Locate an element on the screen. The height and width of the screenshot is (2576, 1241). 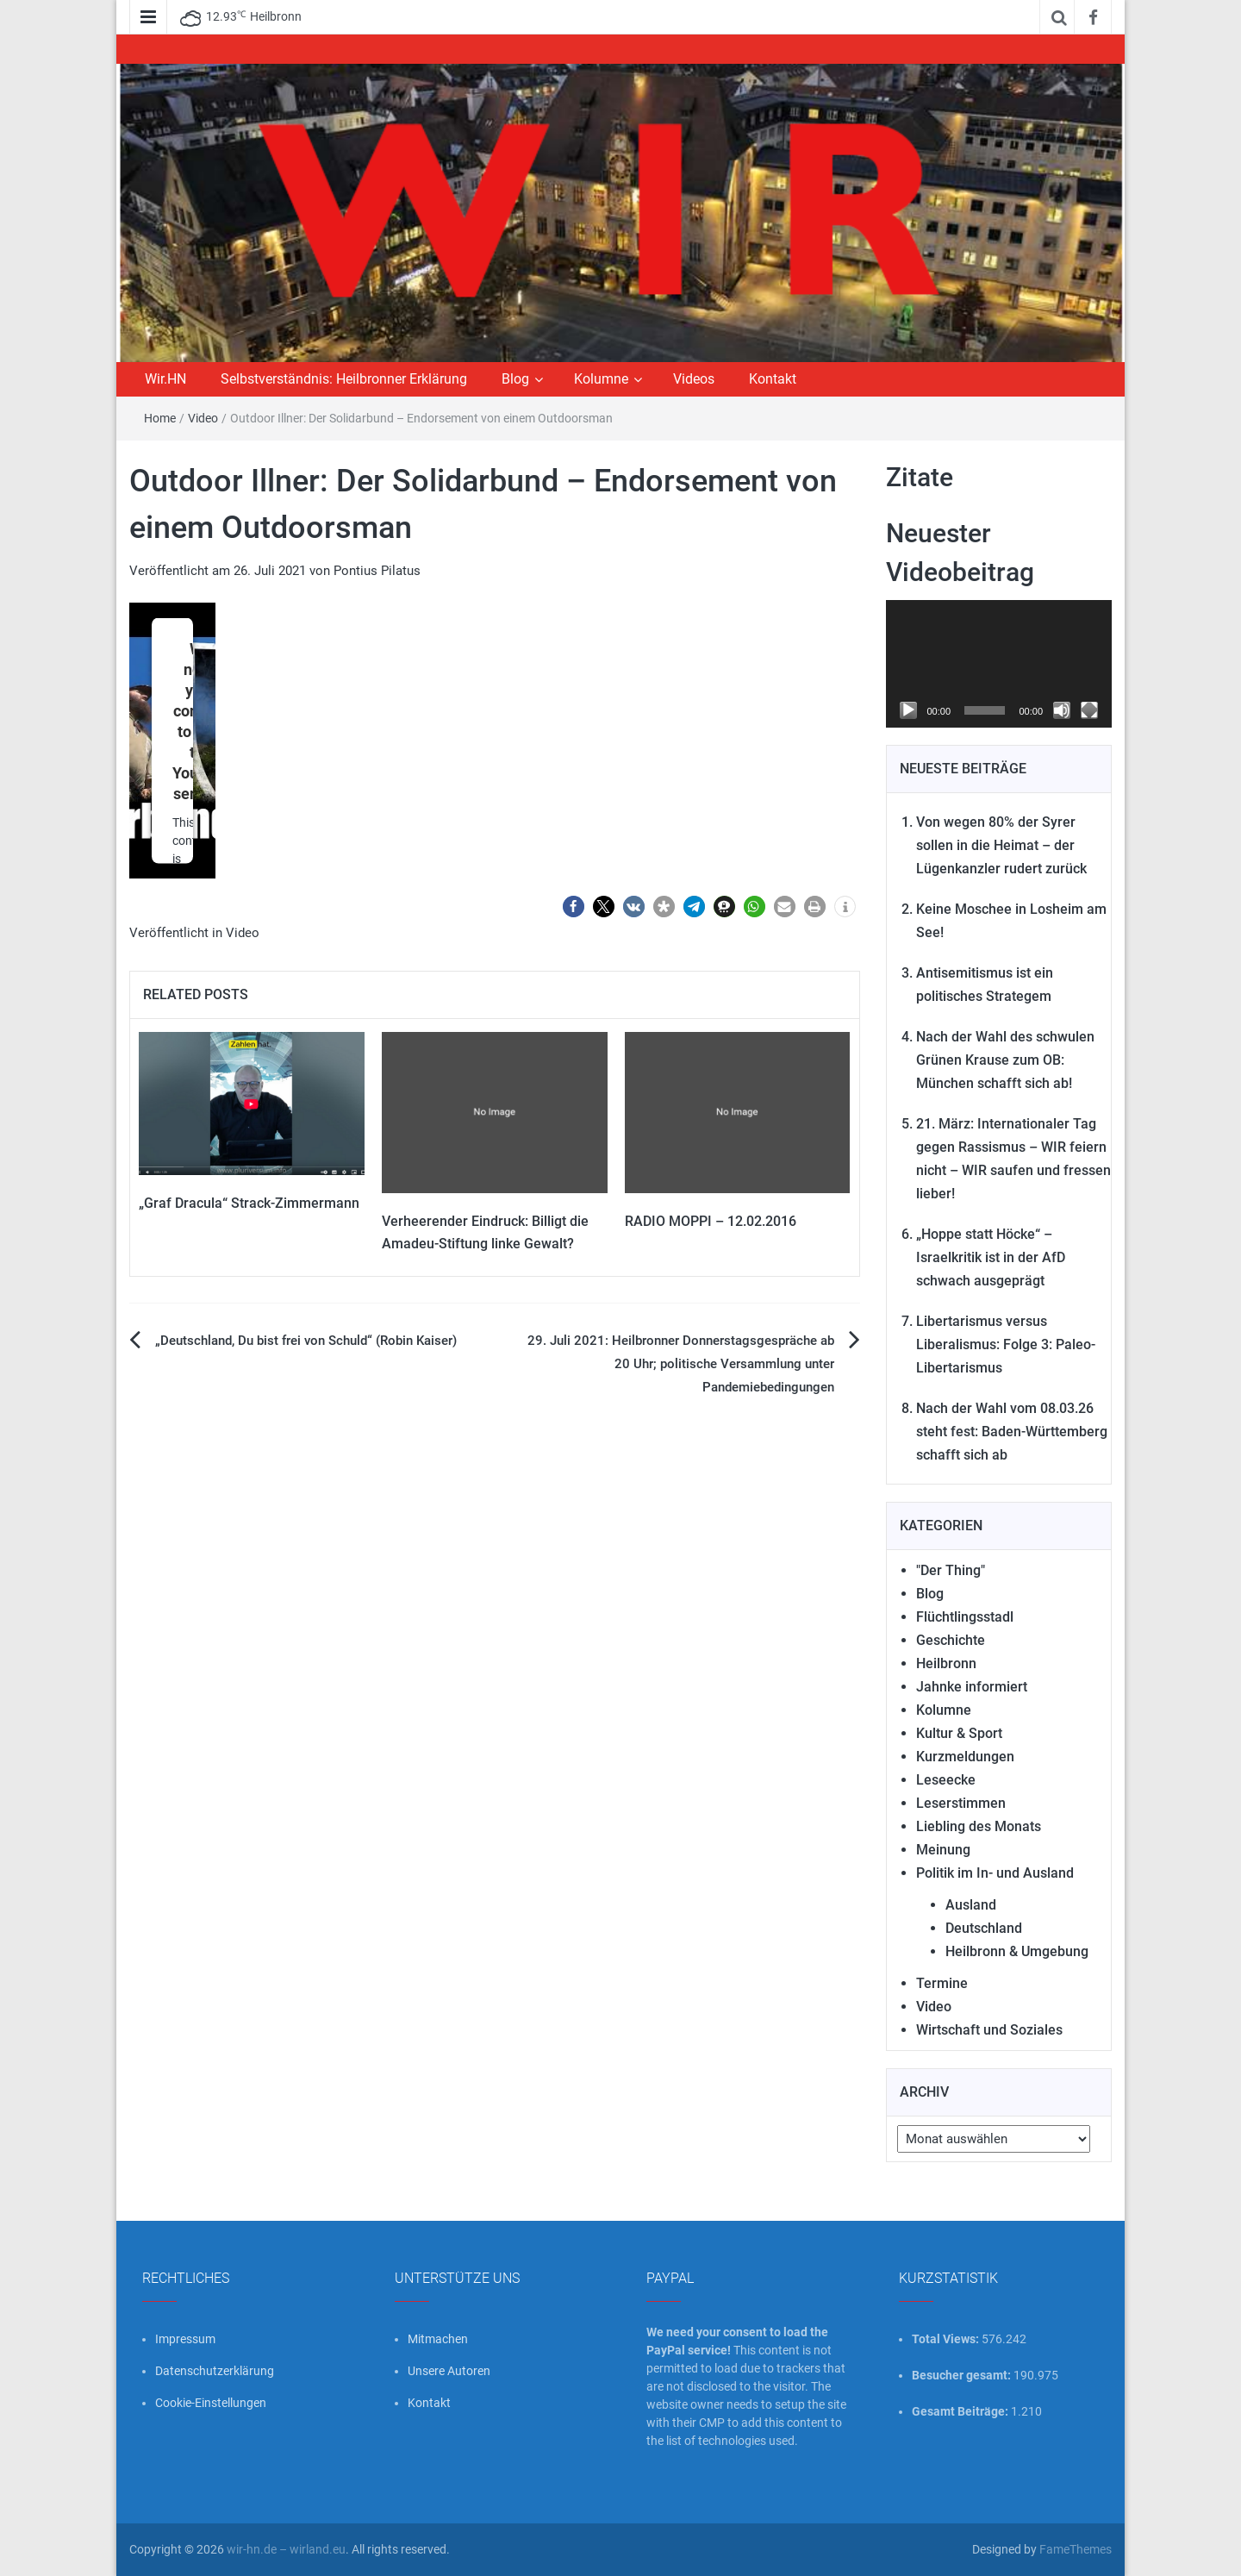
Kultur & Sport is located at coordinates (959, 1733).